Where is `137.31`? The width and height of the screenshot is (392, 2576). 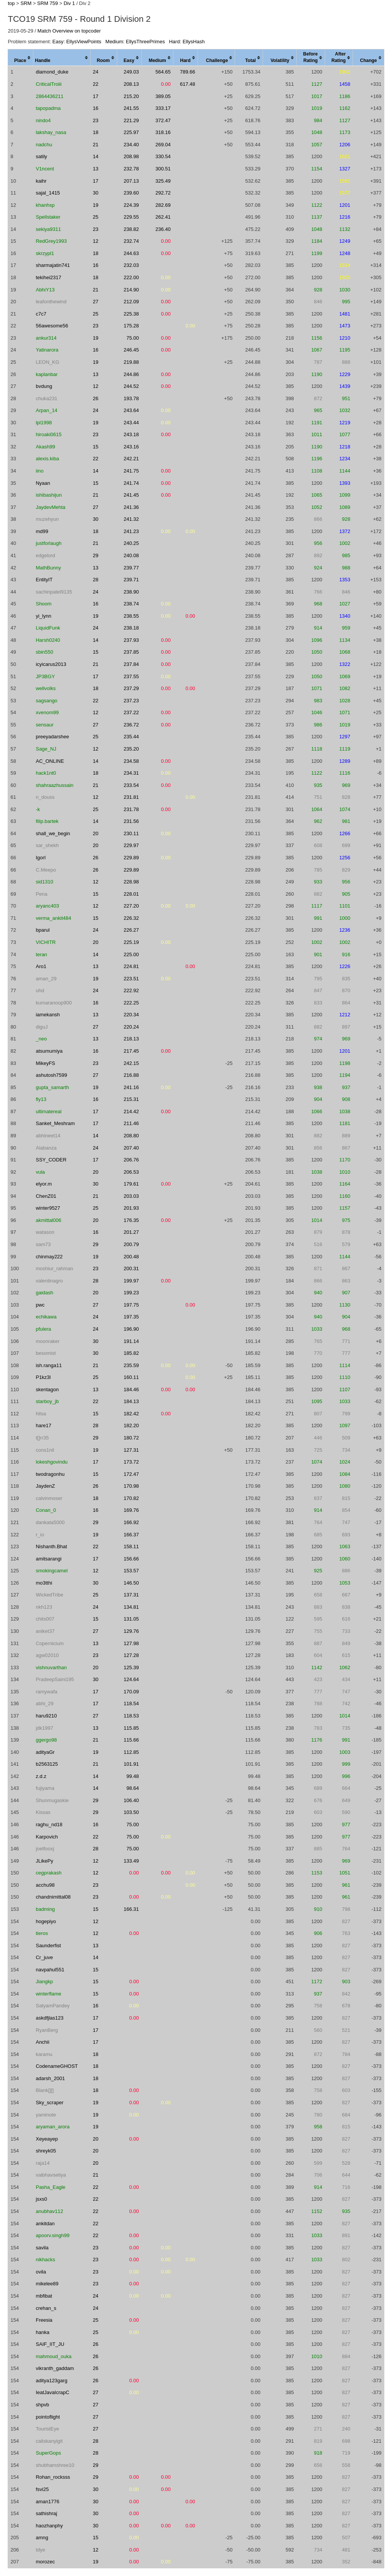
137.31 is located at coordinates (131, 1595).